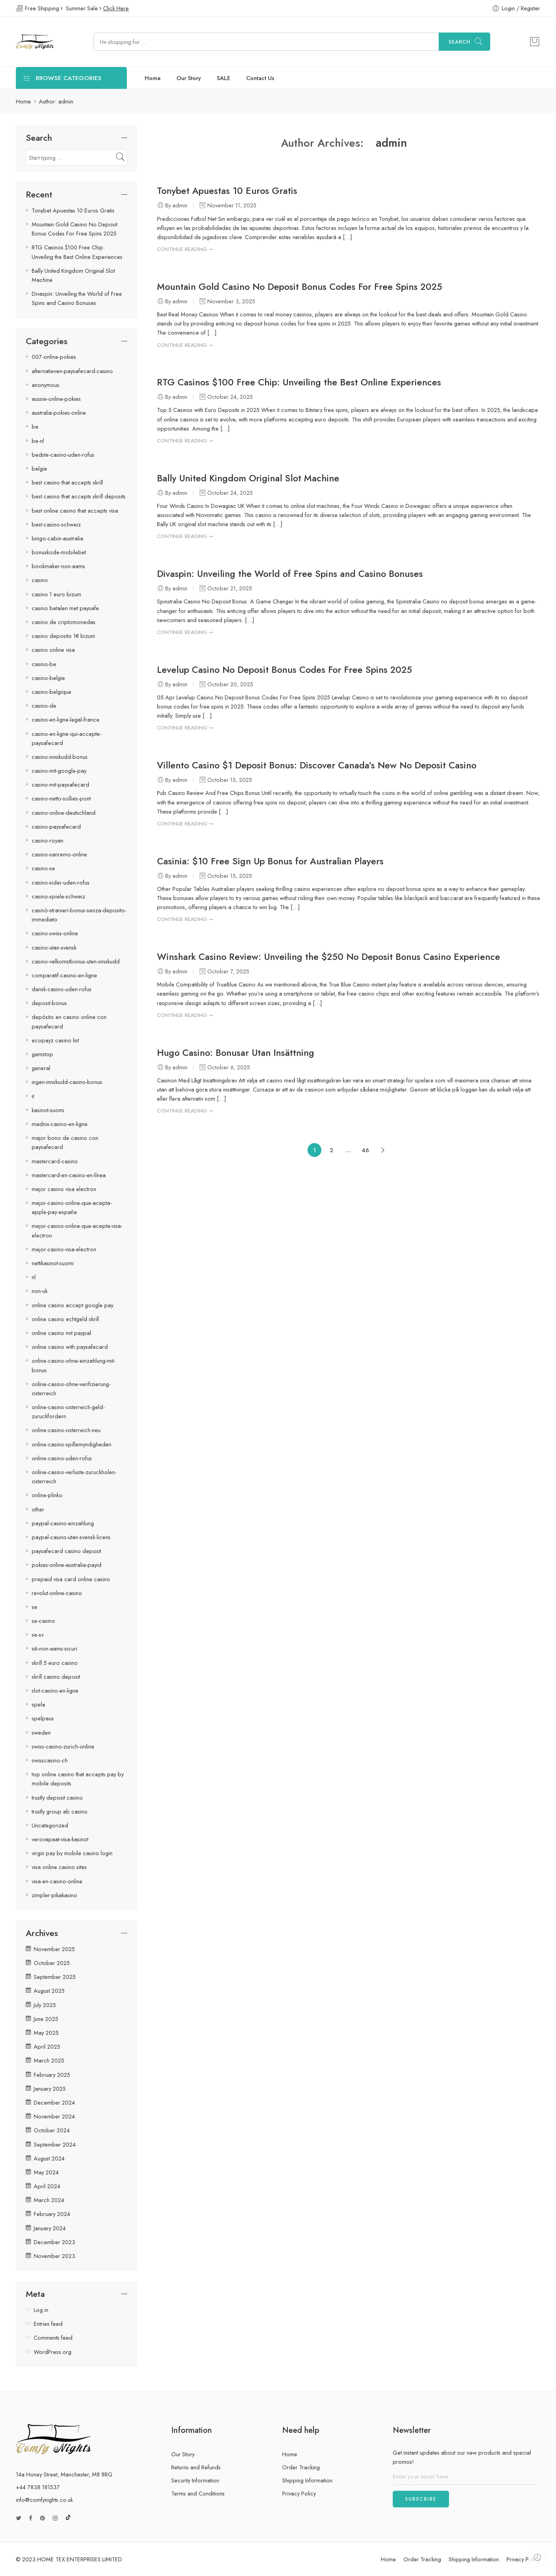 This screenshot has height=2576, width=556. I want to click on 46 [Page 46], so click(365, 1150).